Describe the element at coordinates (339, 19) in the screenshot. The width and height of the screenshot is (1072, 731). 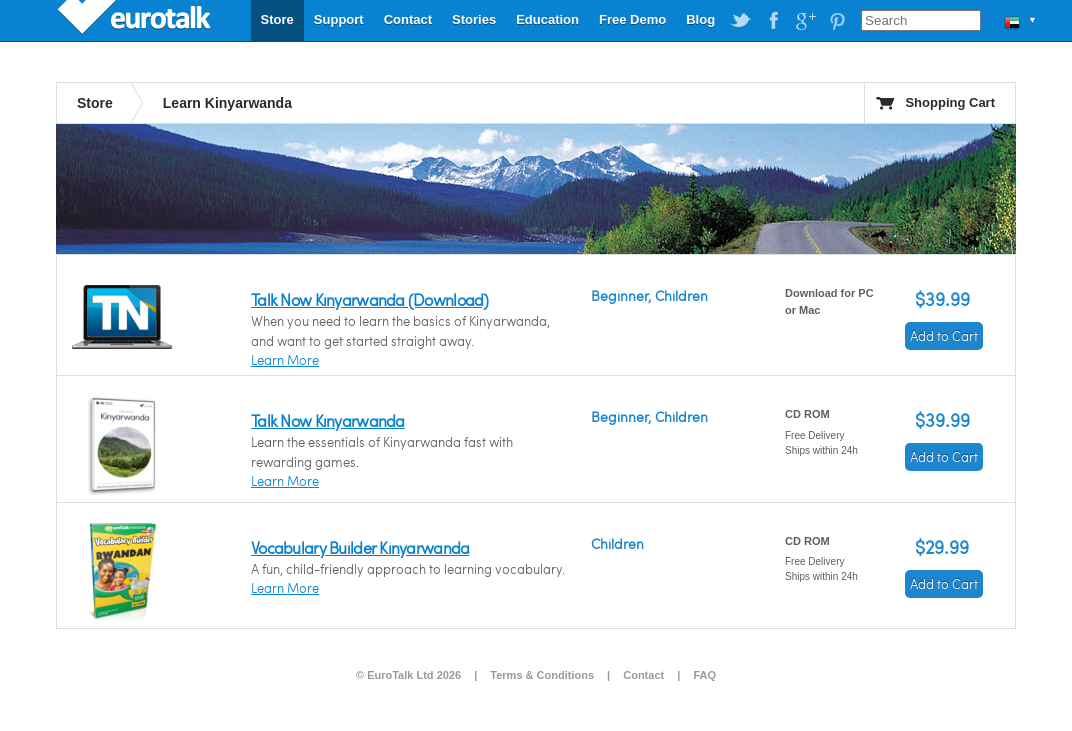
I see `Support` at that location.